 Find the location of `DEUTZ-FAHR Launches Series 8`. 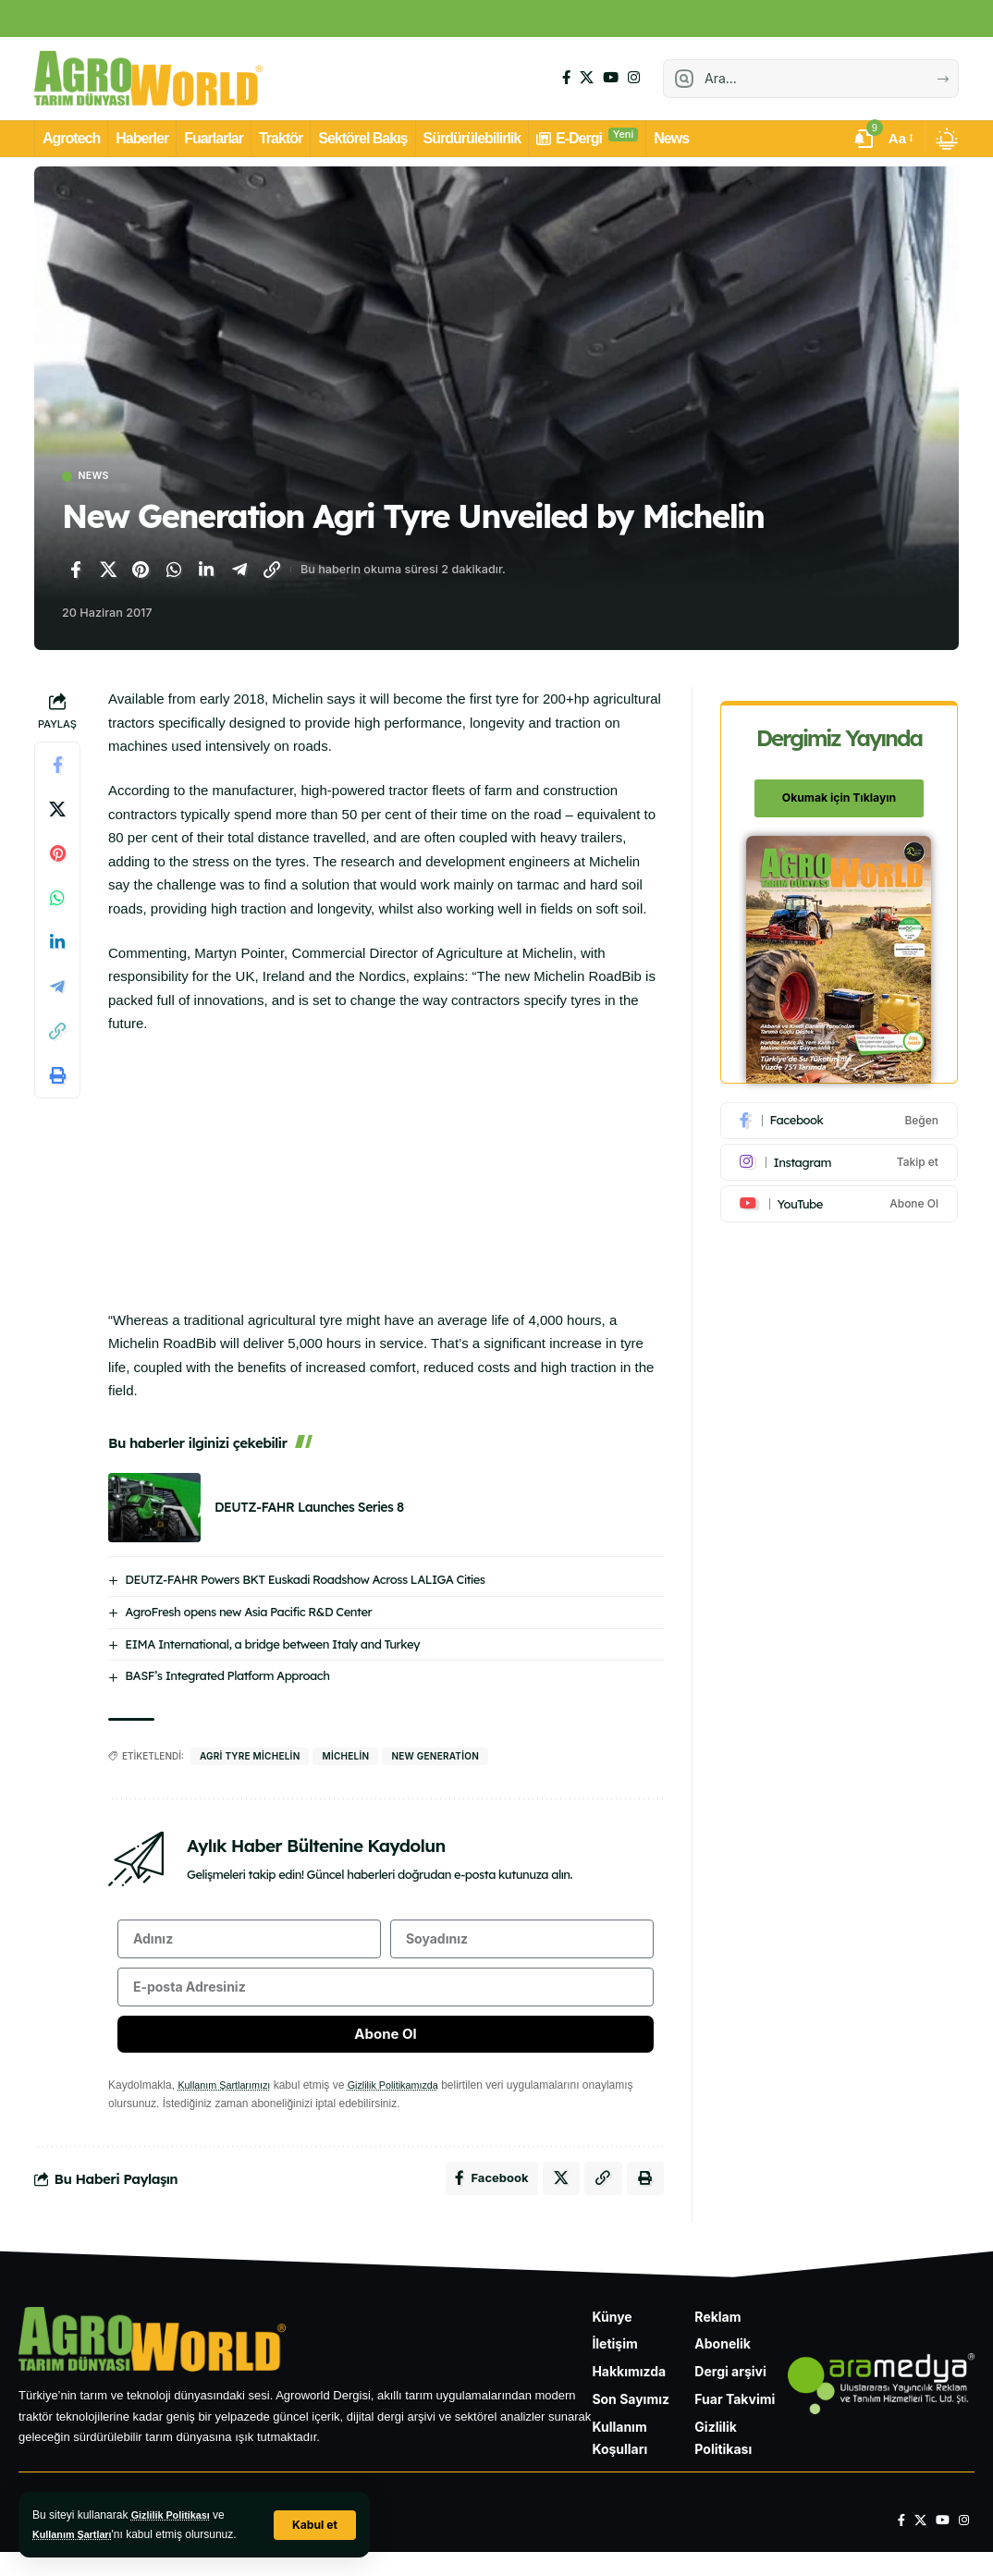

DEUTZ-FAHR Launches Series 8 is located at coordinates (309, 1509).